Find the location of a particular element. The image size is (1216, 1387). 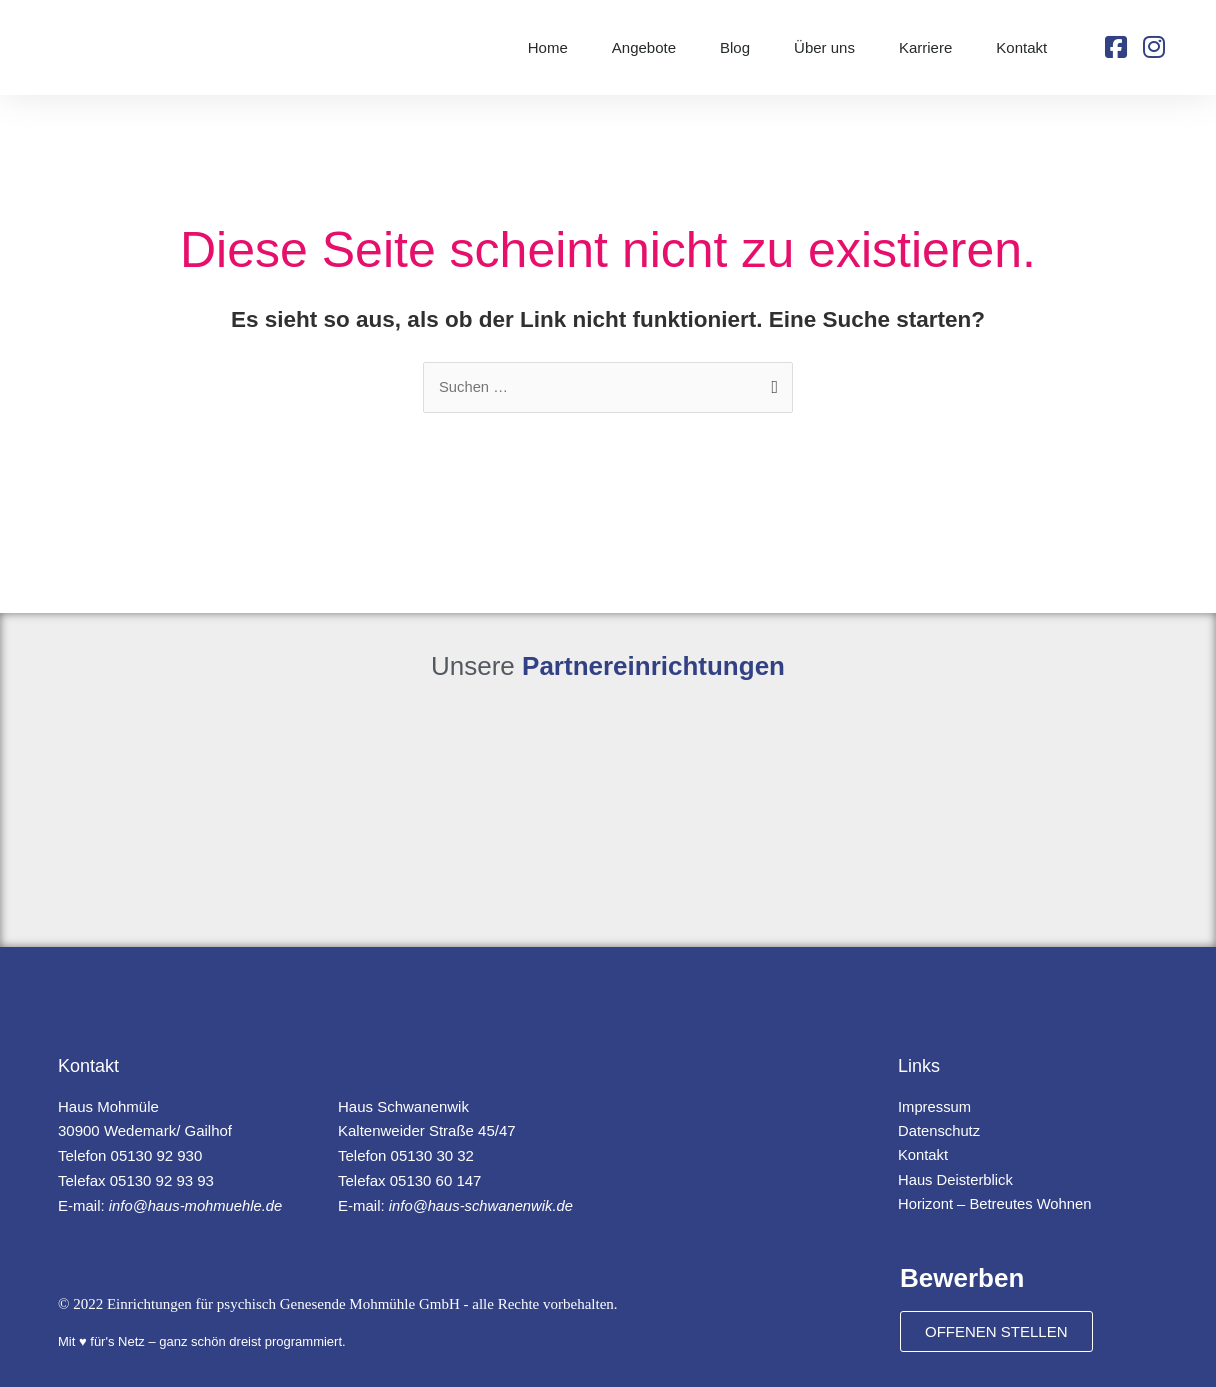

Karriere is located at coordinates (925, 47).